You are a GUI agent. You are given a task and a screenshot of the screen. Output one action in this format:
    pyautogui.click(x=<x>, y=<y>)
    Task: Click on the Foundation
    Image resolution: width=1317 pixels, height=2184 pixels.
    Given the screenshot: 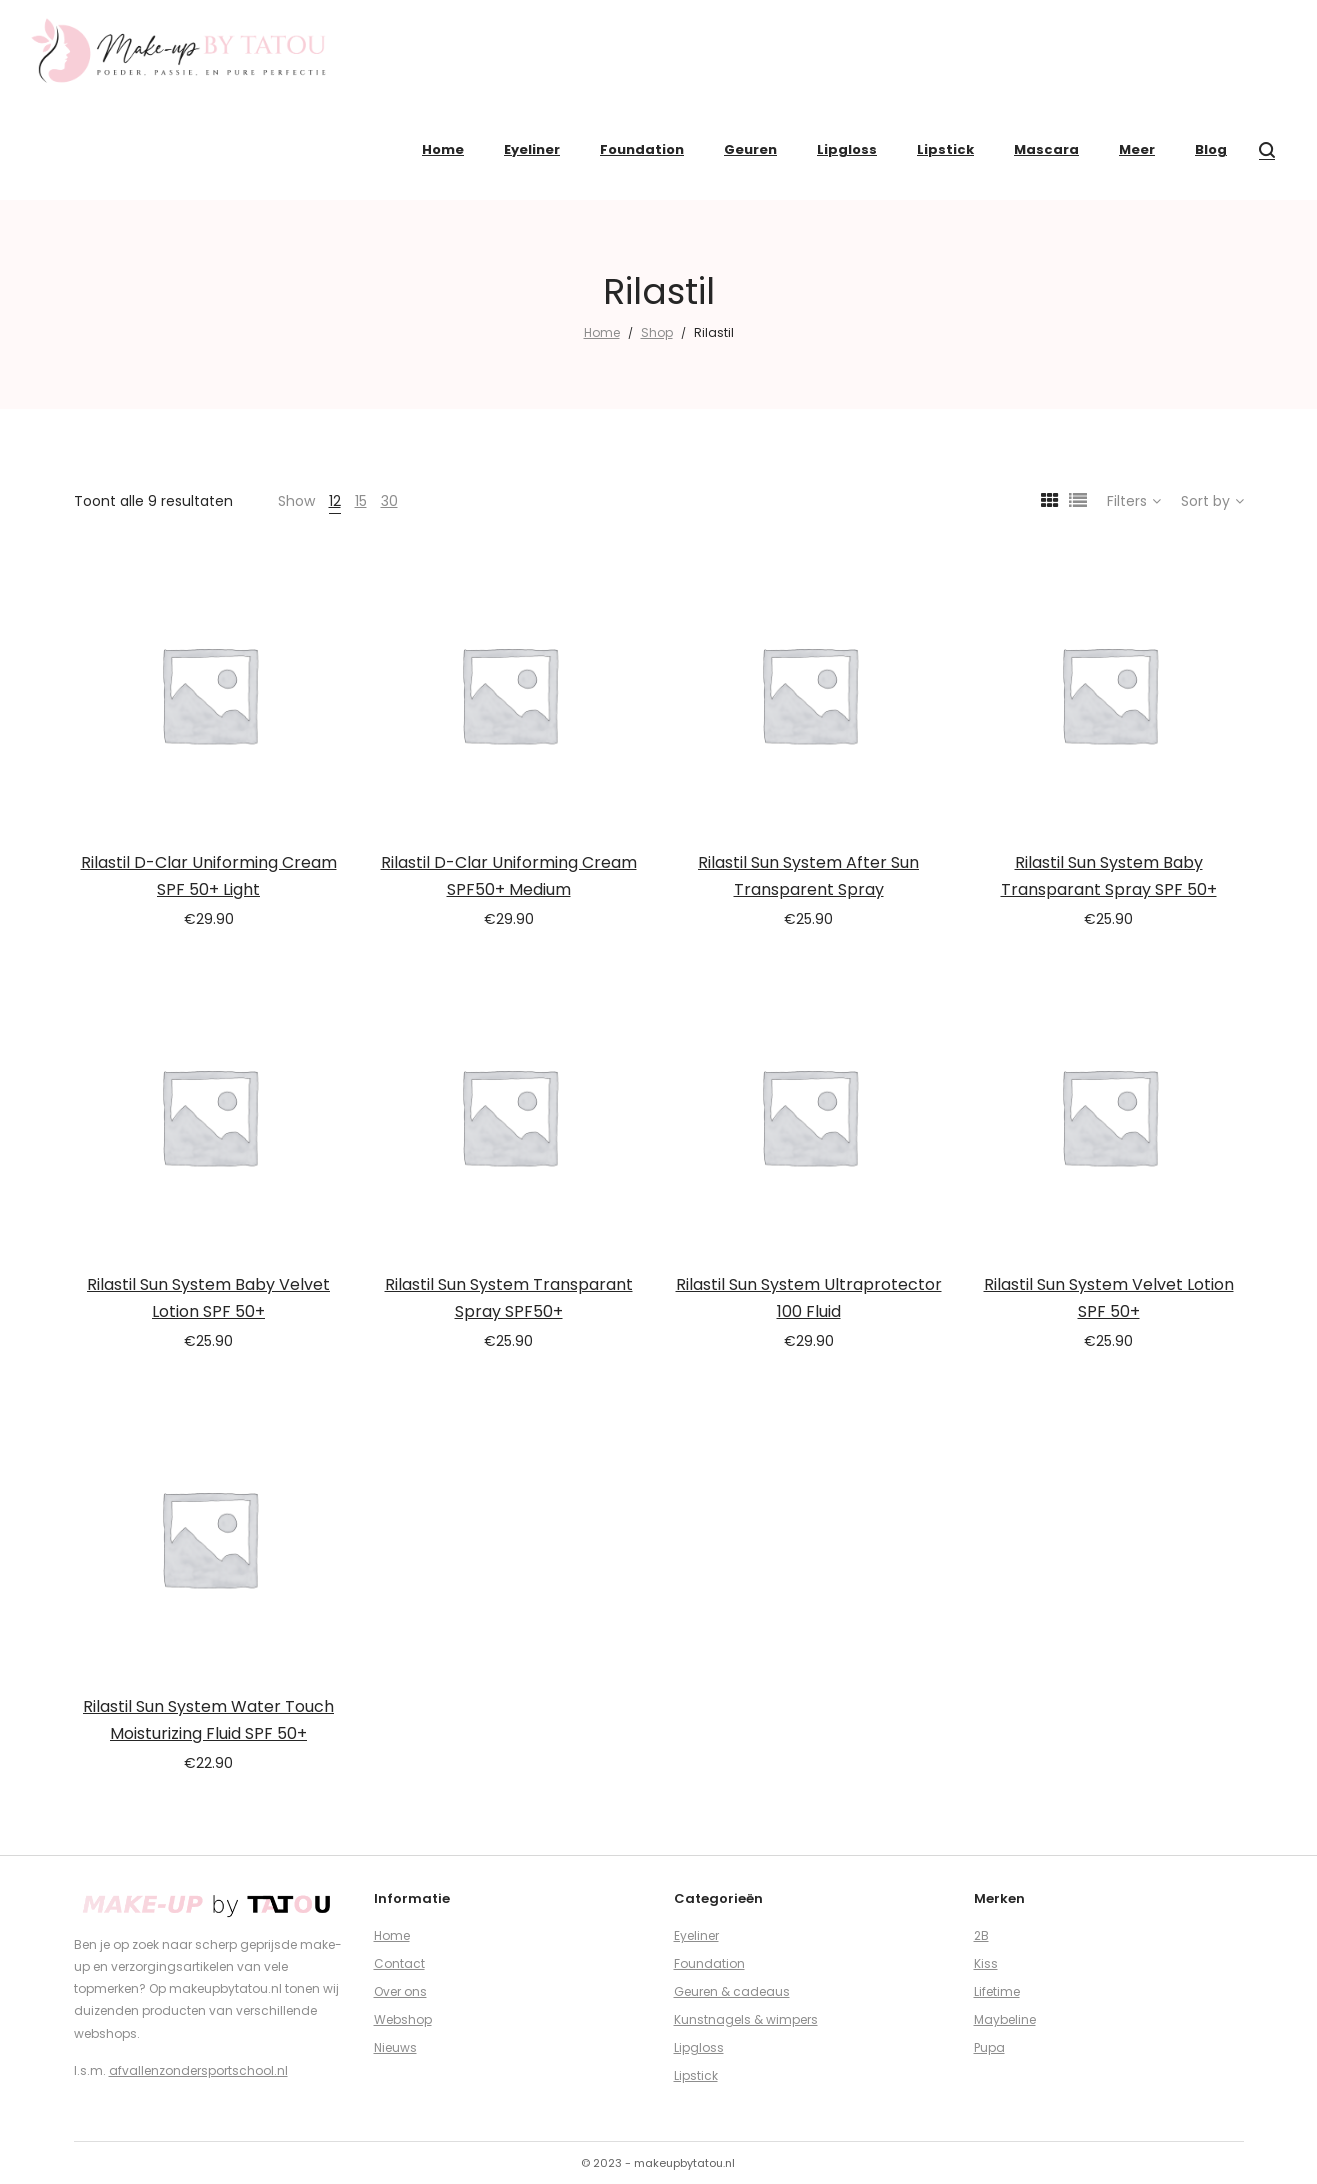 What is the action you would take?
    pyautogui.click(x=709, y=1963)
    